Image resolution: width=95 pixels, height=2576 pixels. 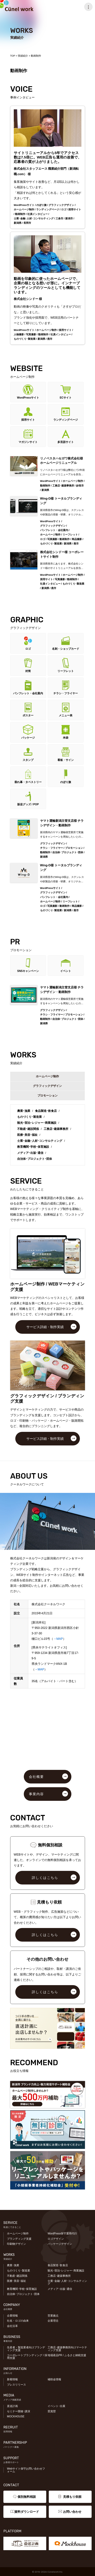 I want to click on セミナー開催･講演, so click(x=18, y=2411).